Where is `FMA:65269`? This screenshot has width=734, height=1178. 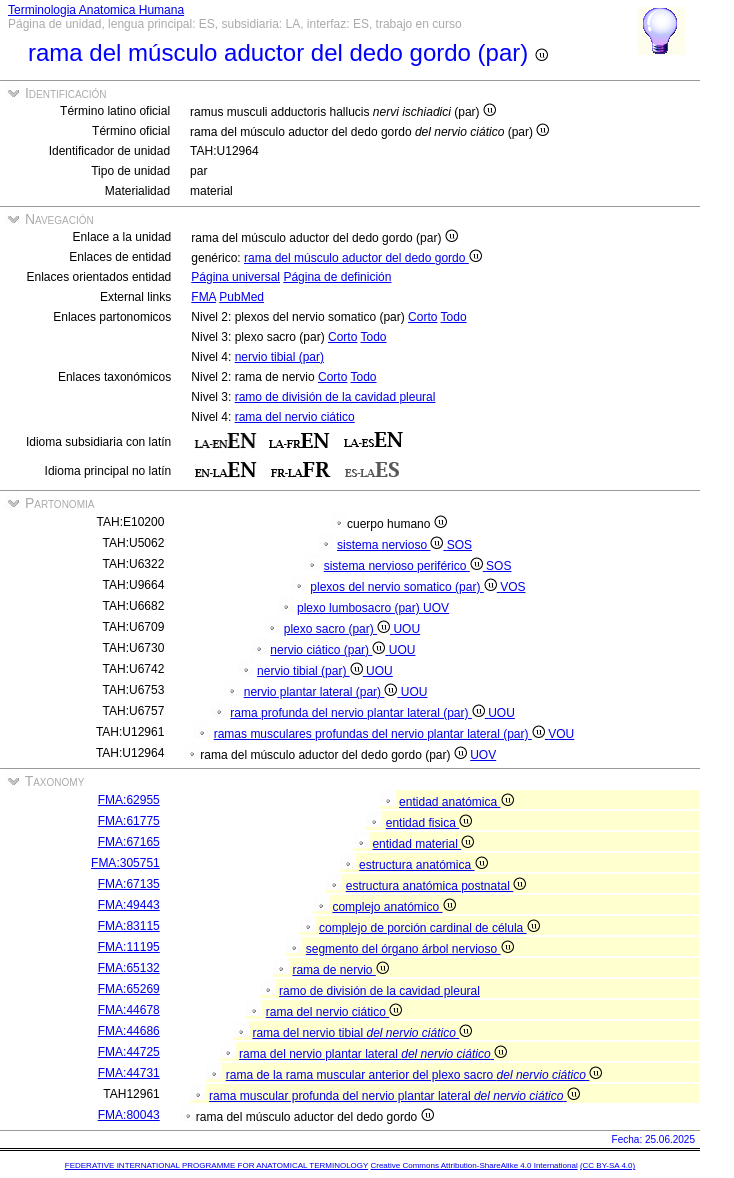 FMA:65269 is located at coordinates (129, 989).